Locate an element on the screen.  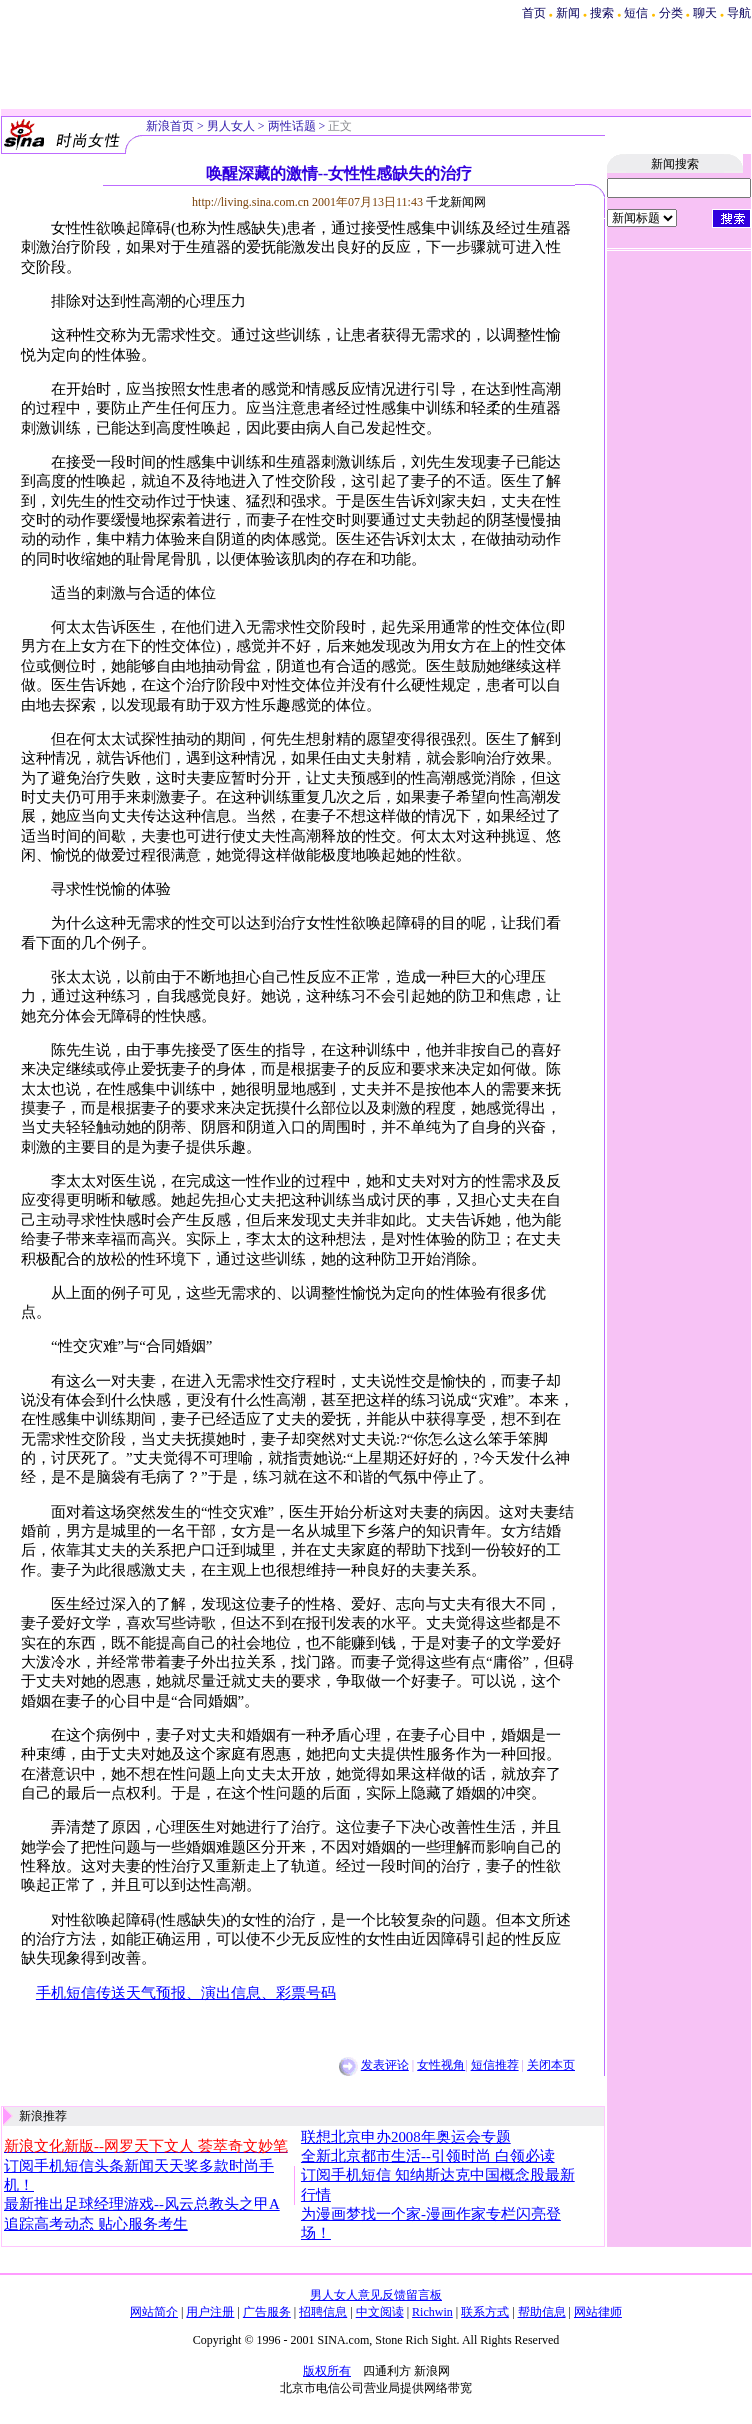
http://living.sina.com.cn is located at coordinates (250, 202).